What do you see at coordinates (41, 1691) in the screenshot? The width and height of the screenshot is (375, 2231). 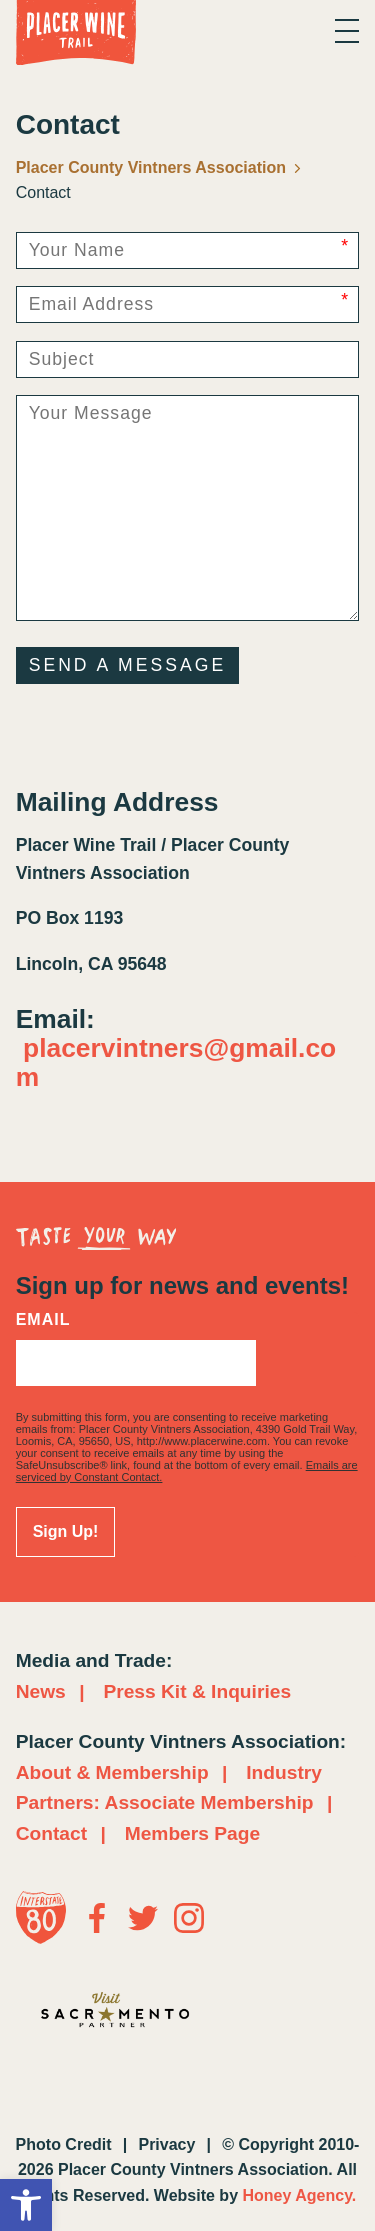 I see `News` at bounding box center [41, 1691].